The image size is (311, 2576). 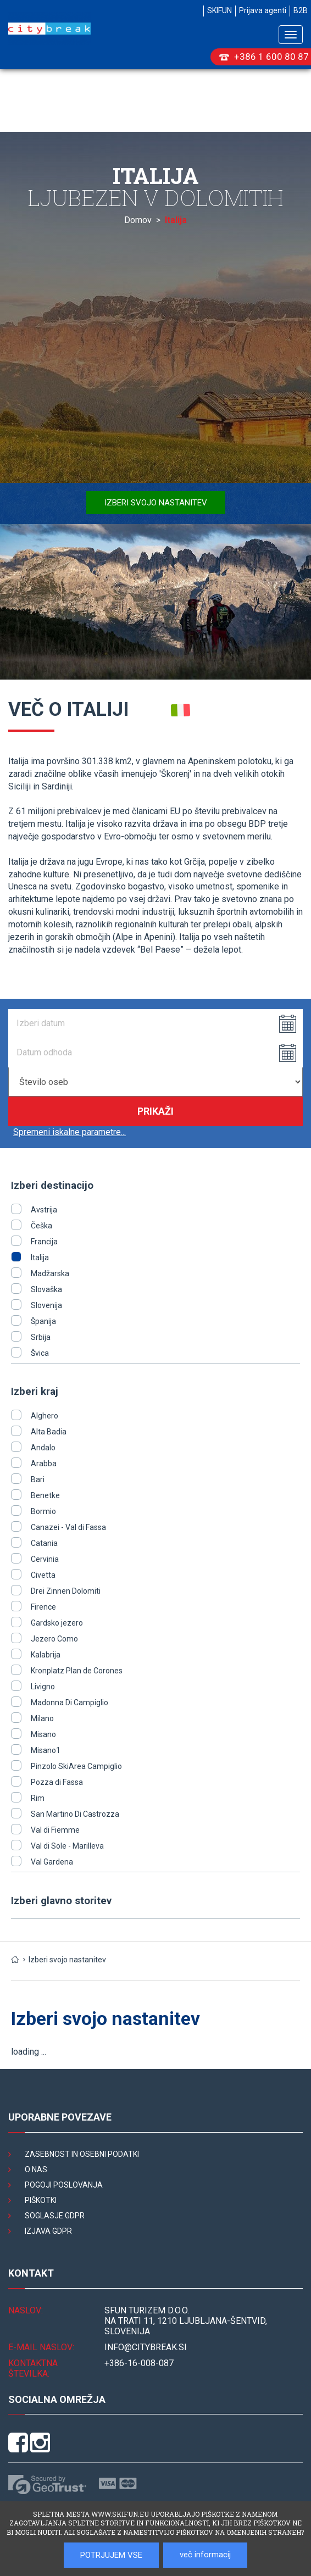 I want to click on Madonna Di Campiglio, so click(x=69, y=1702).